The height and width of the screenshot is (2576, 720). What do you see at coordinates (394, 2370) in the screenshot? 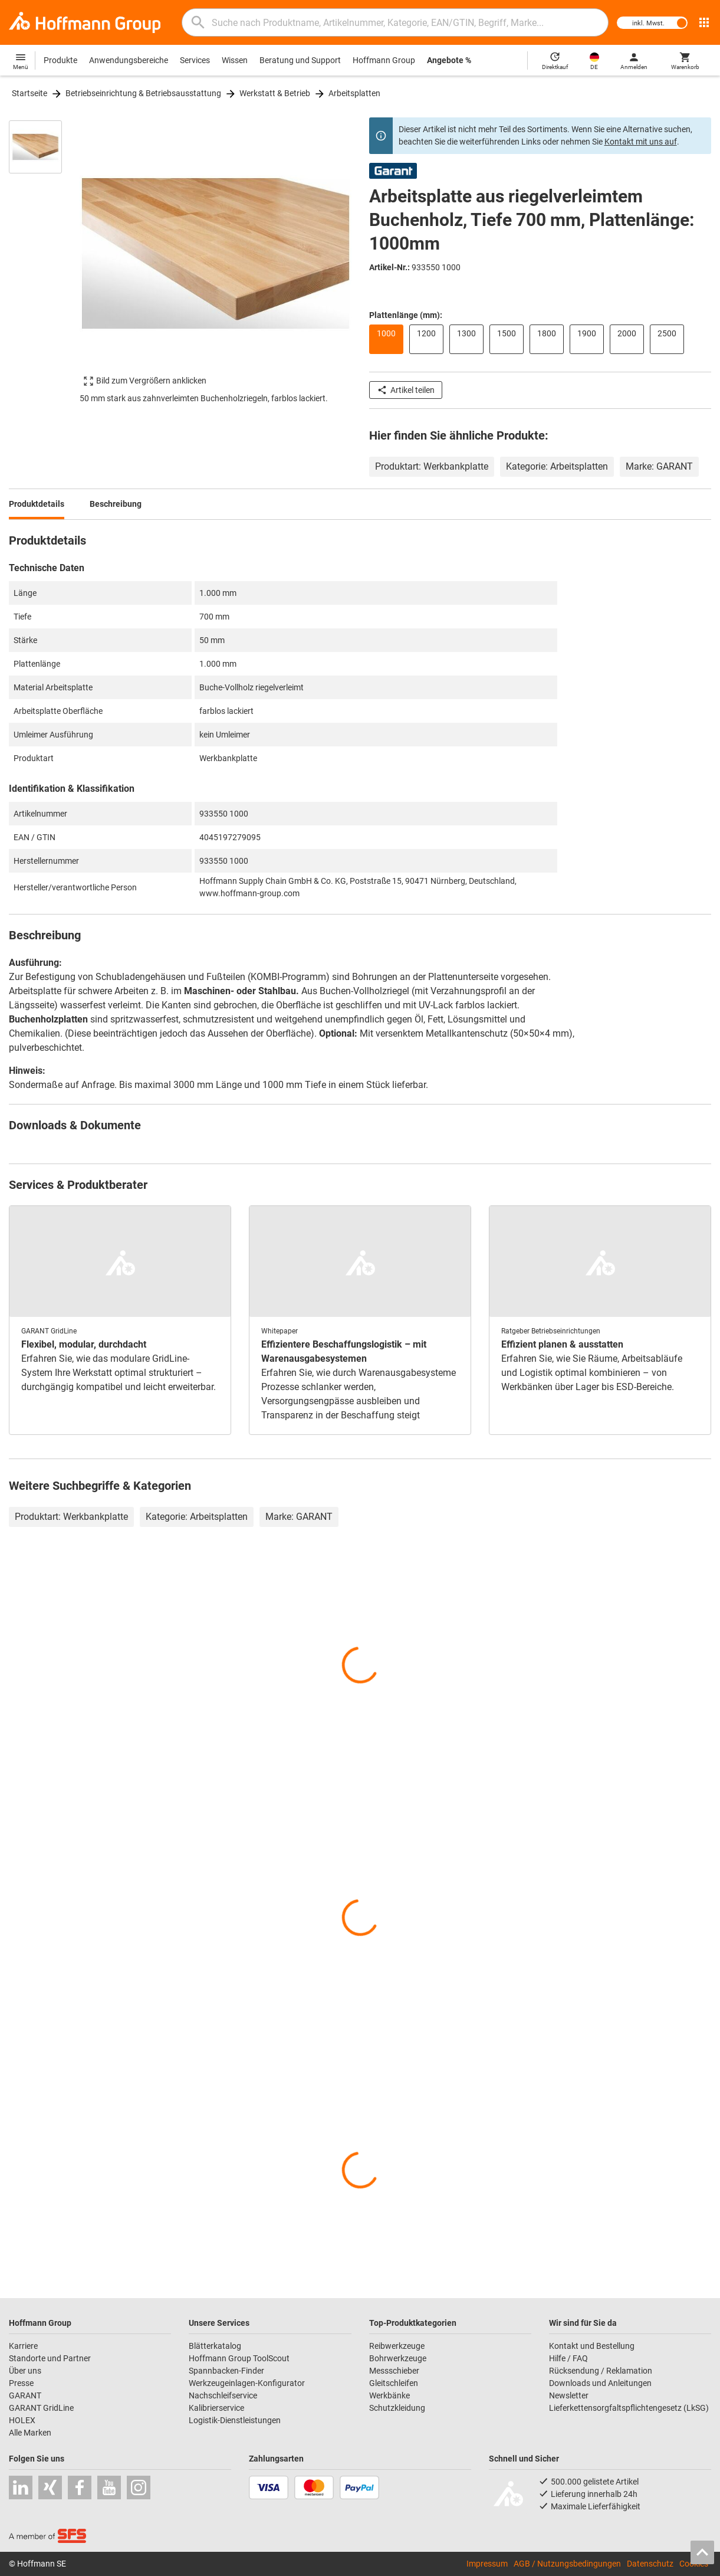
I see `Messschieber` at bounding box center [394, 2370].